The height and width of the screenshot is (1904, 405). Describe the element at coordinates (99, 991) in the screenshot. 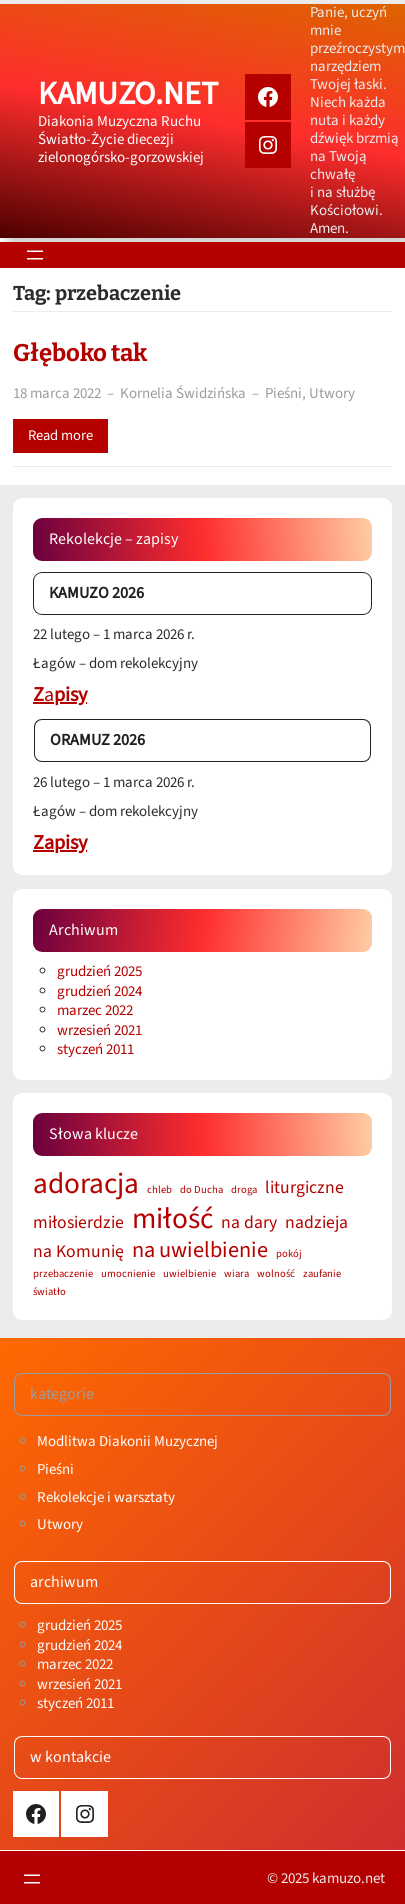

I see `grudzień 2024` at that location.